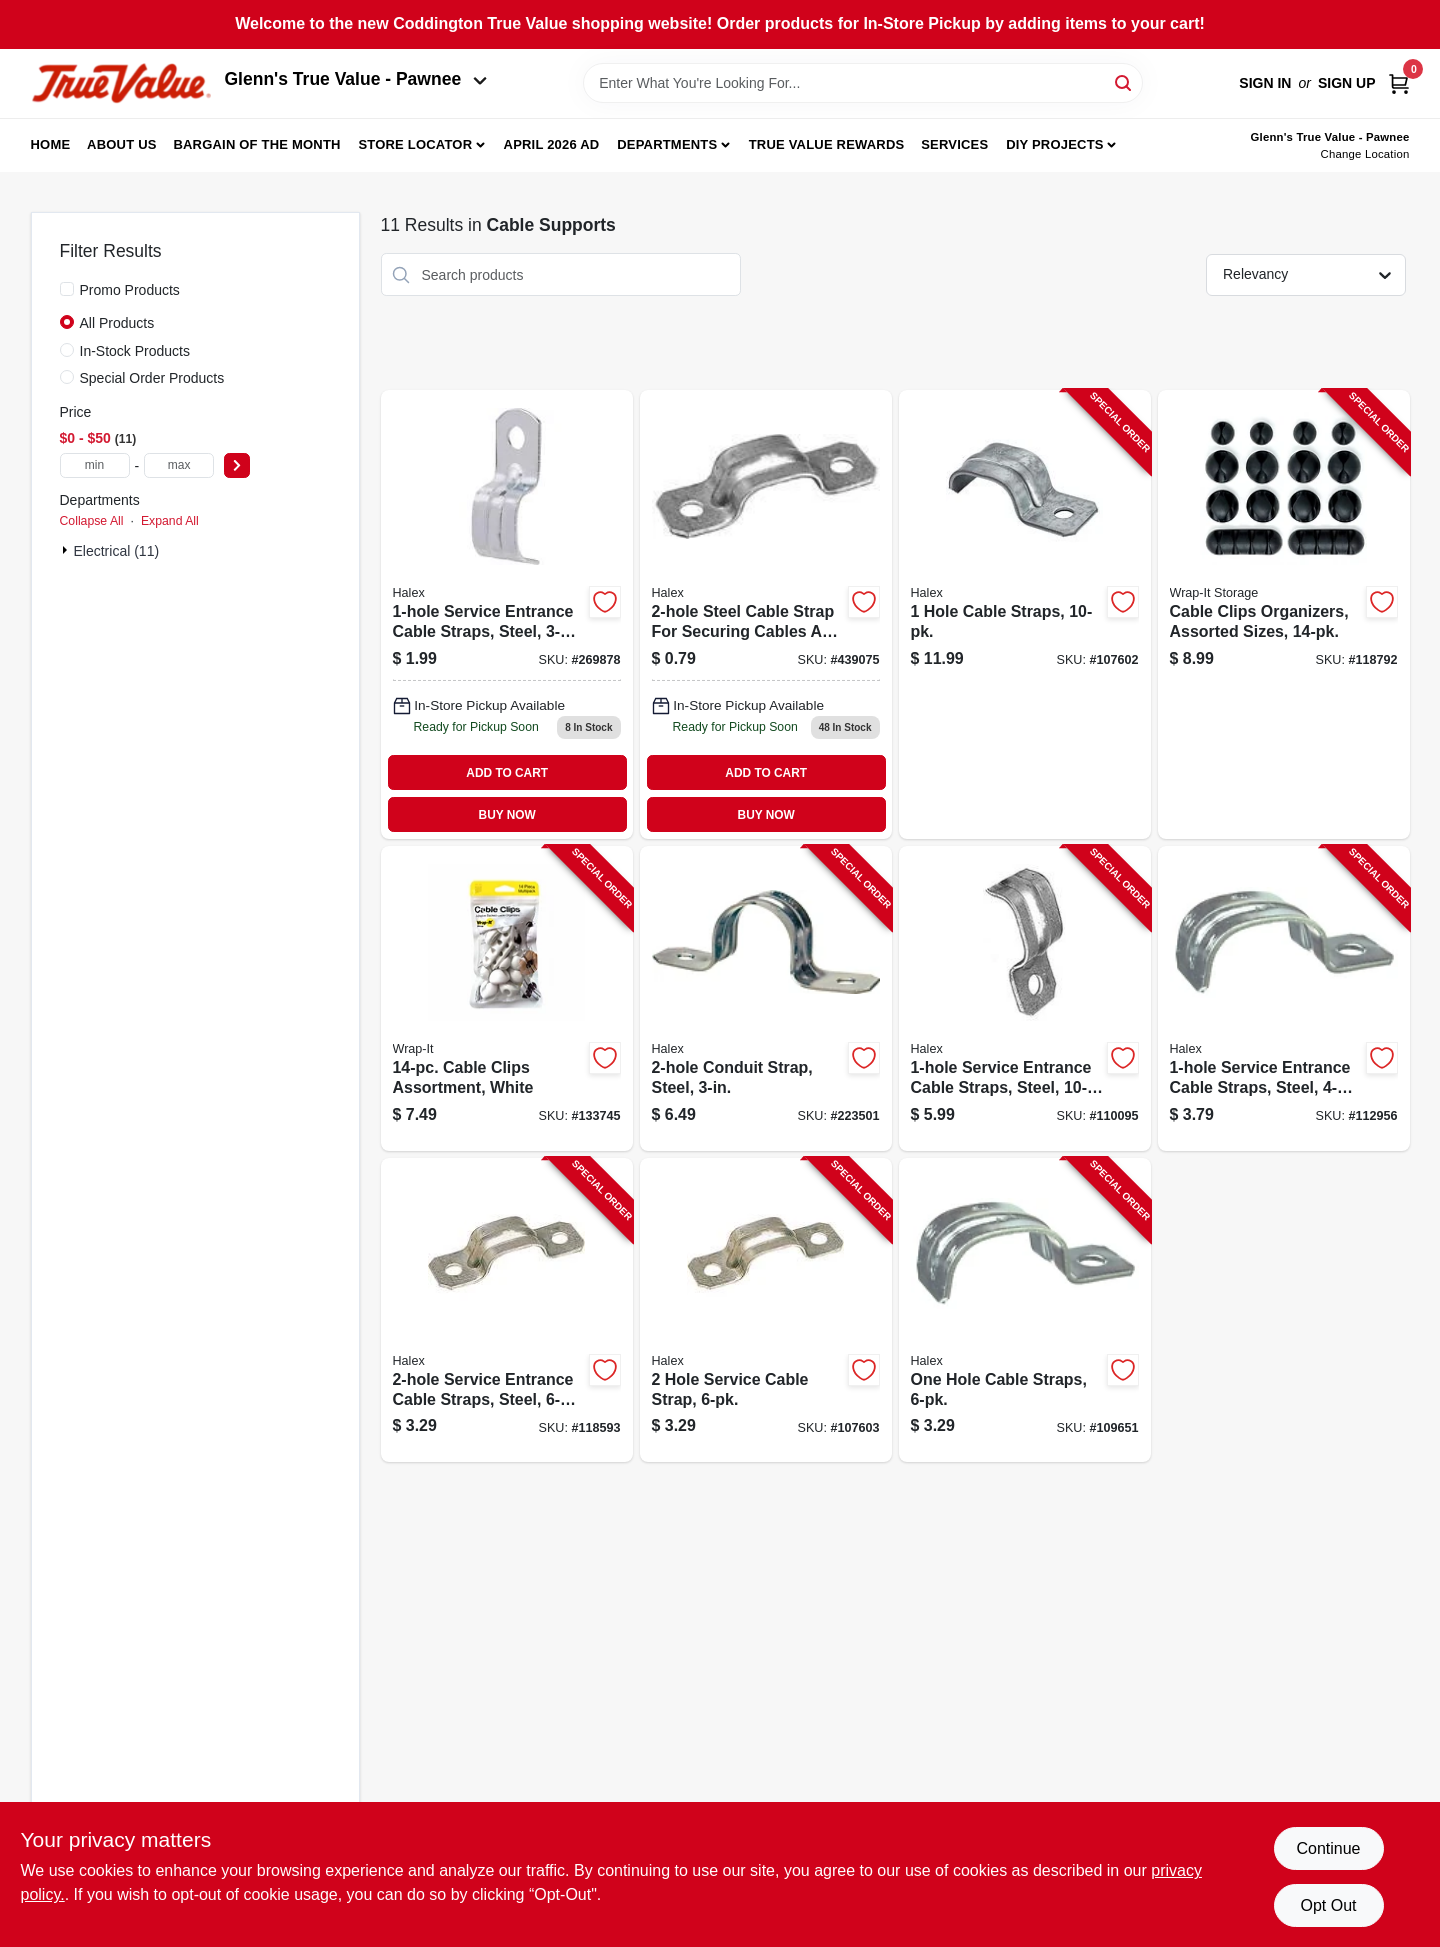 The width and height of the screenshot is (1440, 1947). What do you see at coordinates (1265, 83) in the screenshot?
I see `Sign In` at bounding box center [1265, 83].